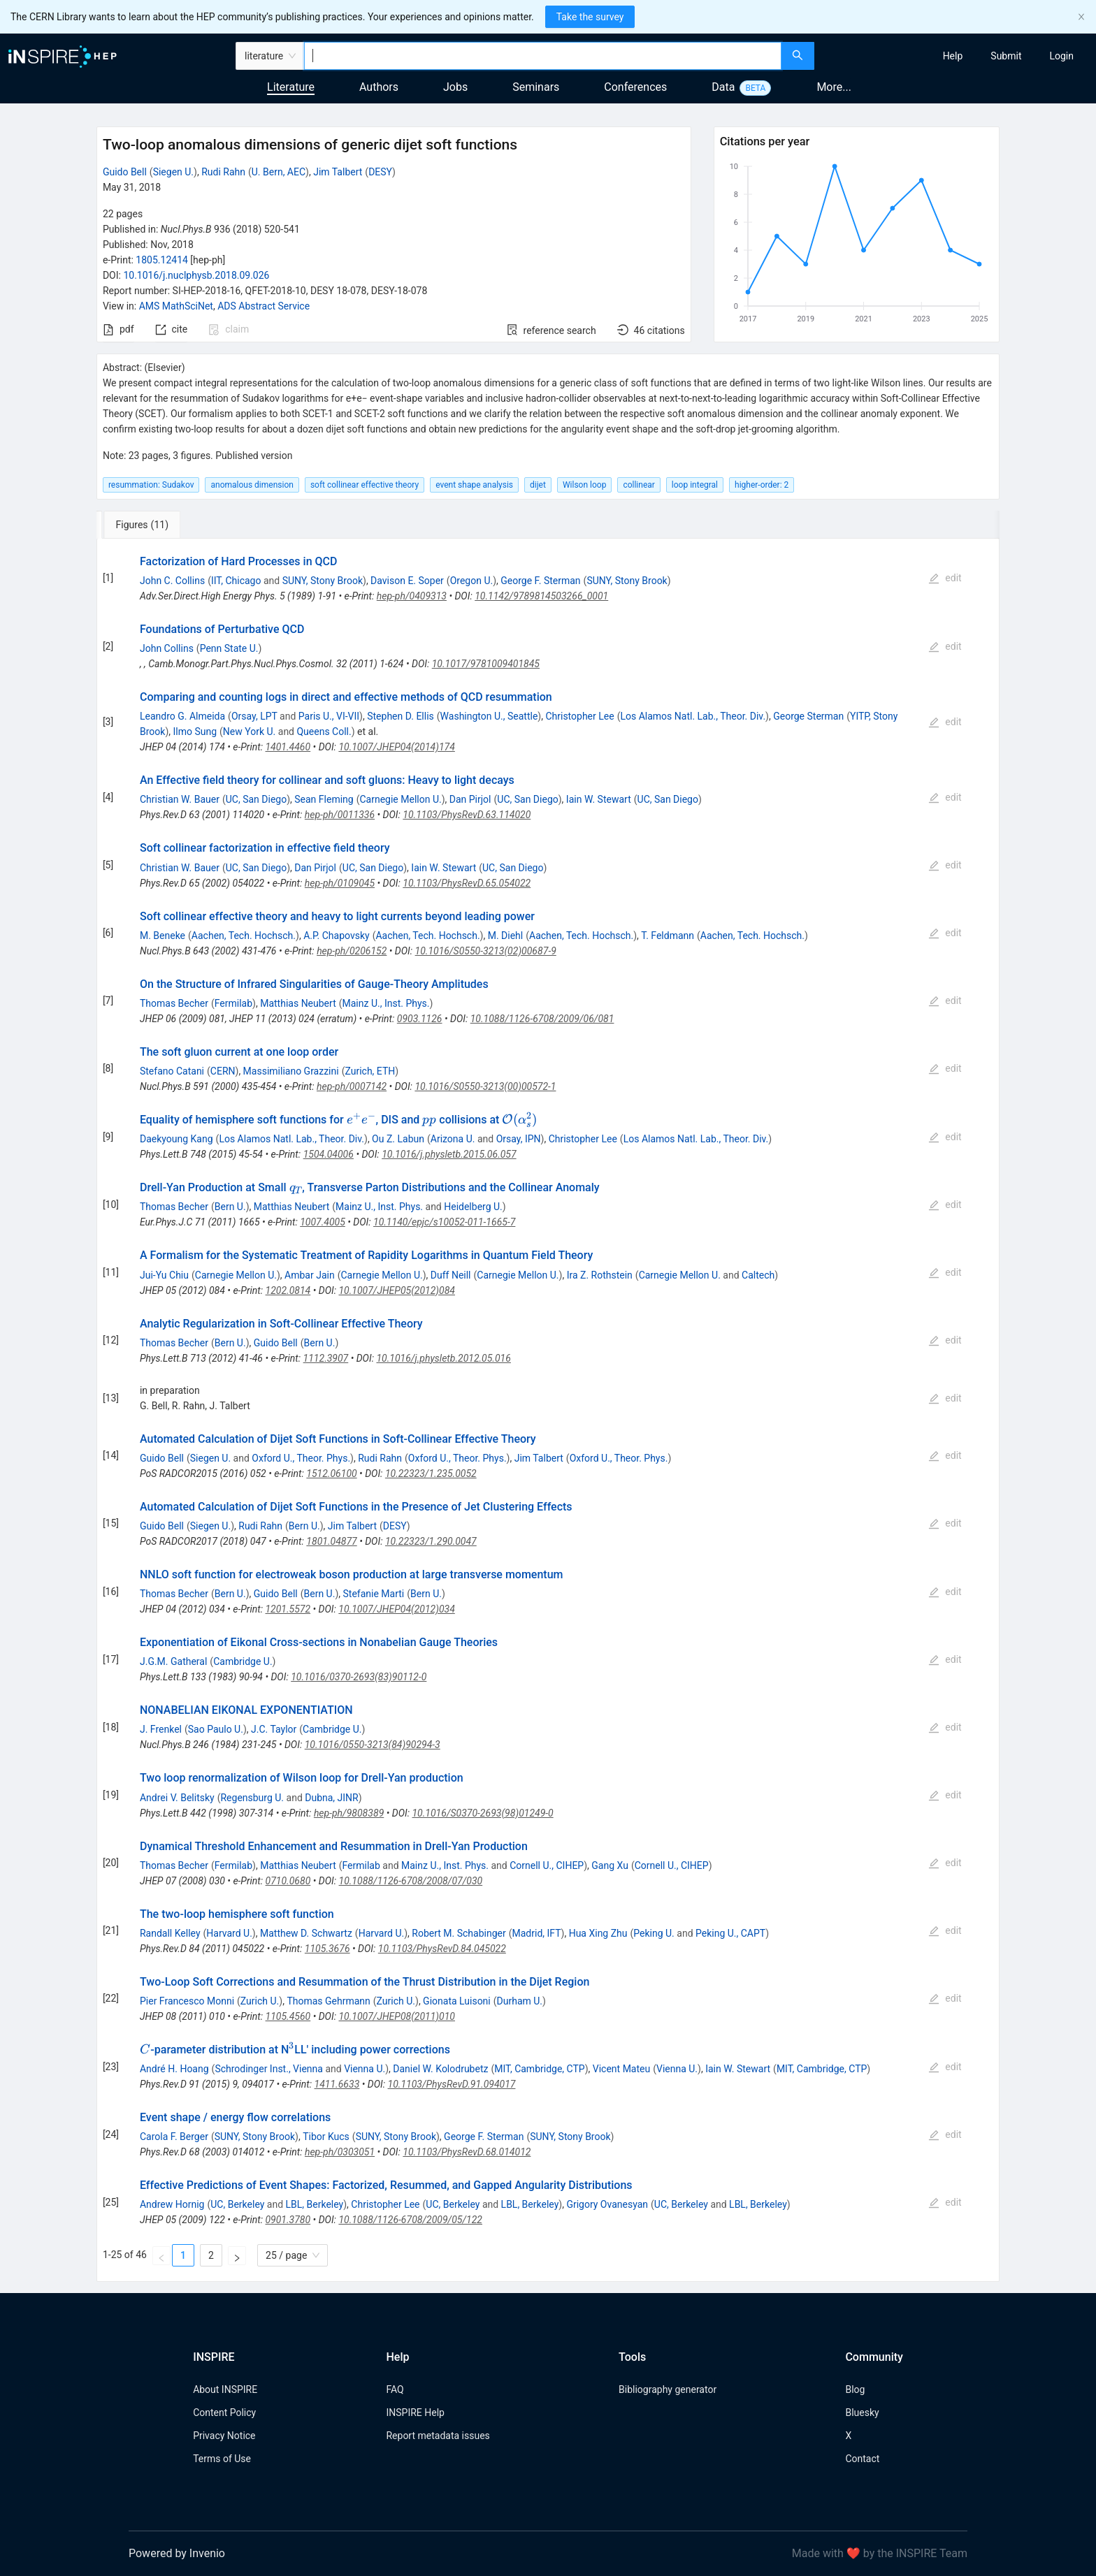 The width and height of the screenshot is (1096, 2576). What do you see at coordinates (288, 1880) in the screenshot?
I see `0710.0680` at bounding box center [288, 1880].